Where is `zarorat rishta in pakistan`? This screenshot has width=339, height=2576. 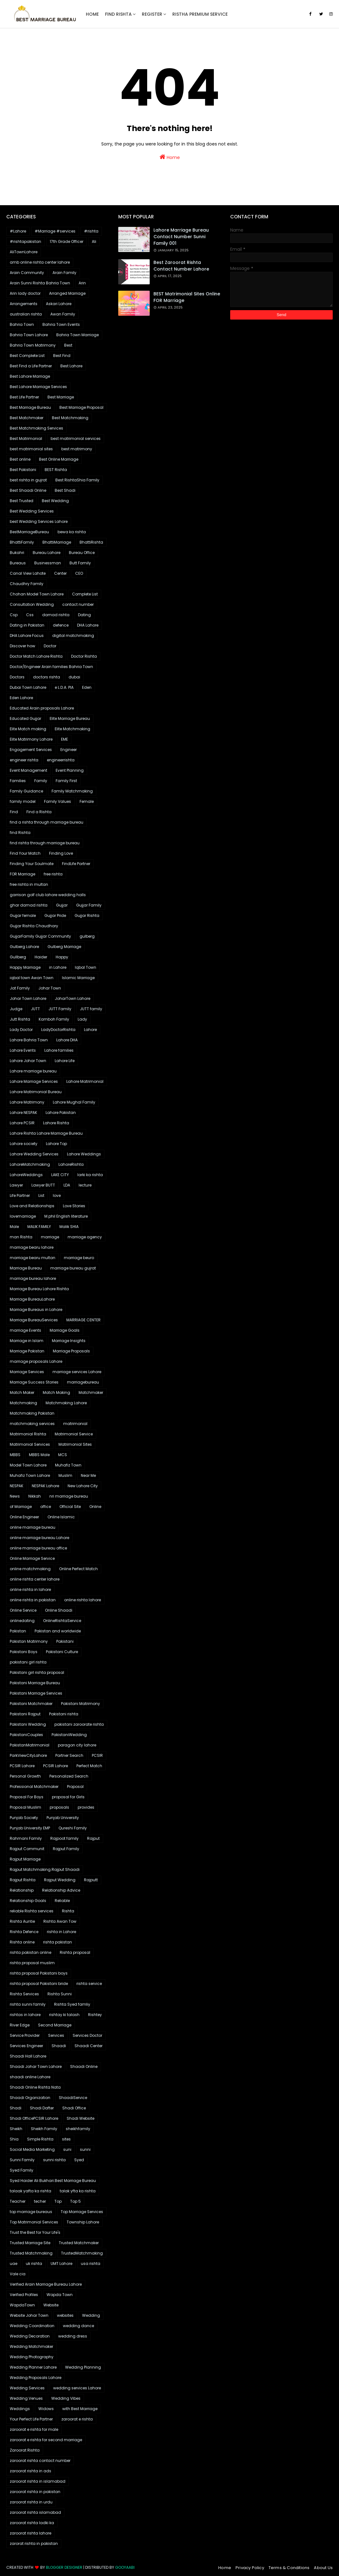 zarorat rishta in pakistan is located at coordinates (34, 2543).